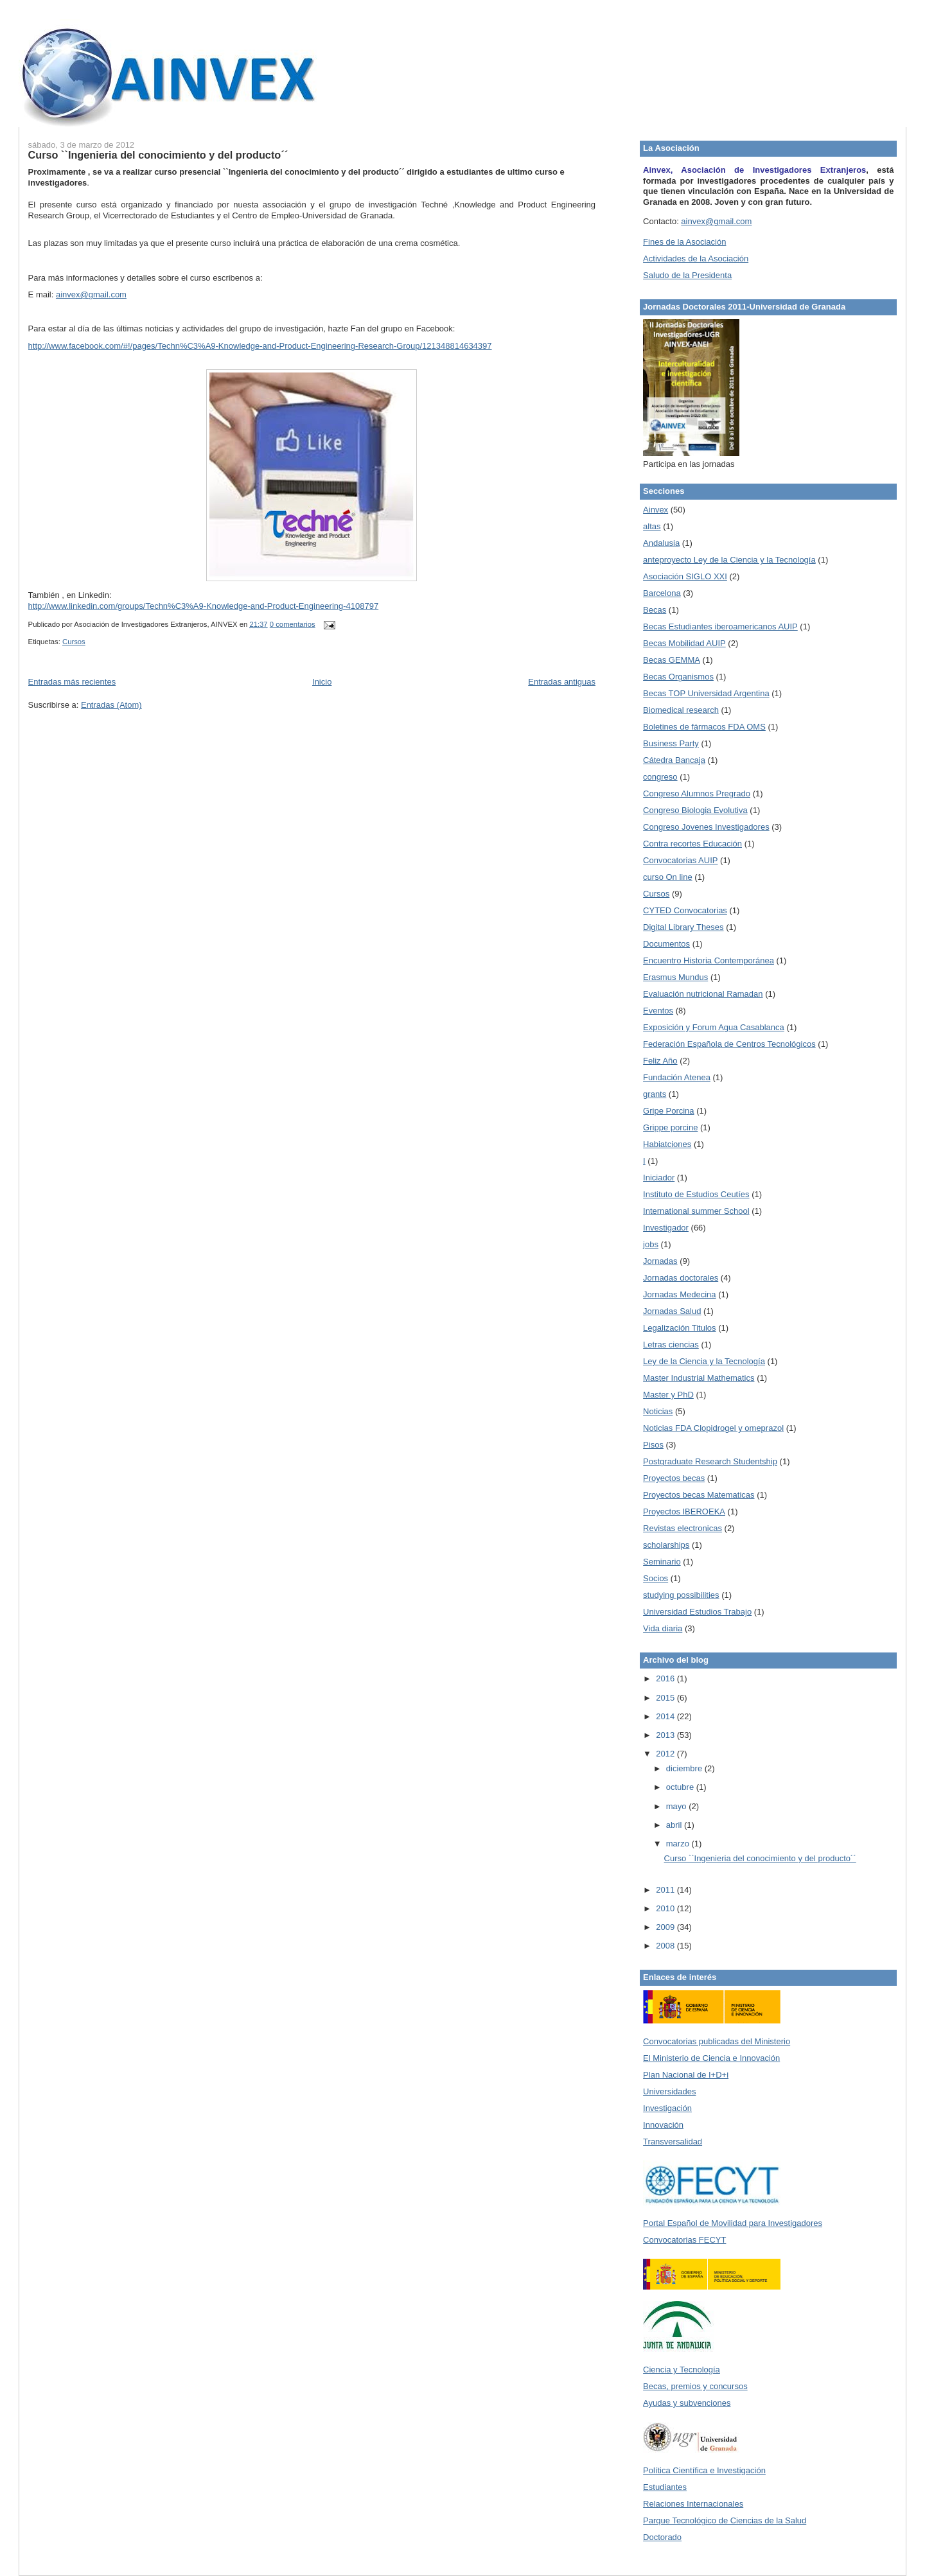  What do you see at coordinates (681, 1595) in the screenshot?
I see `studying possibilities` at bounding box center [681, 1595].